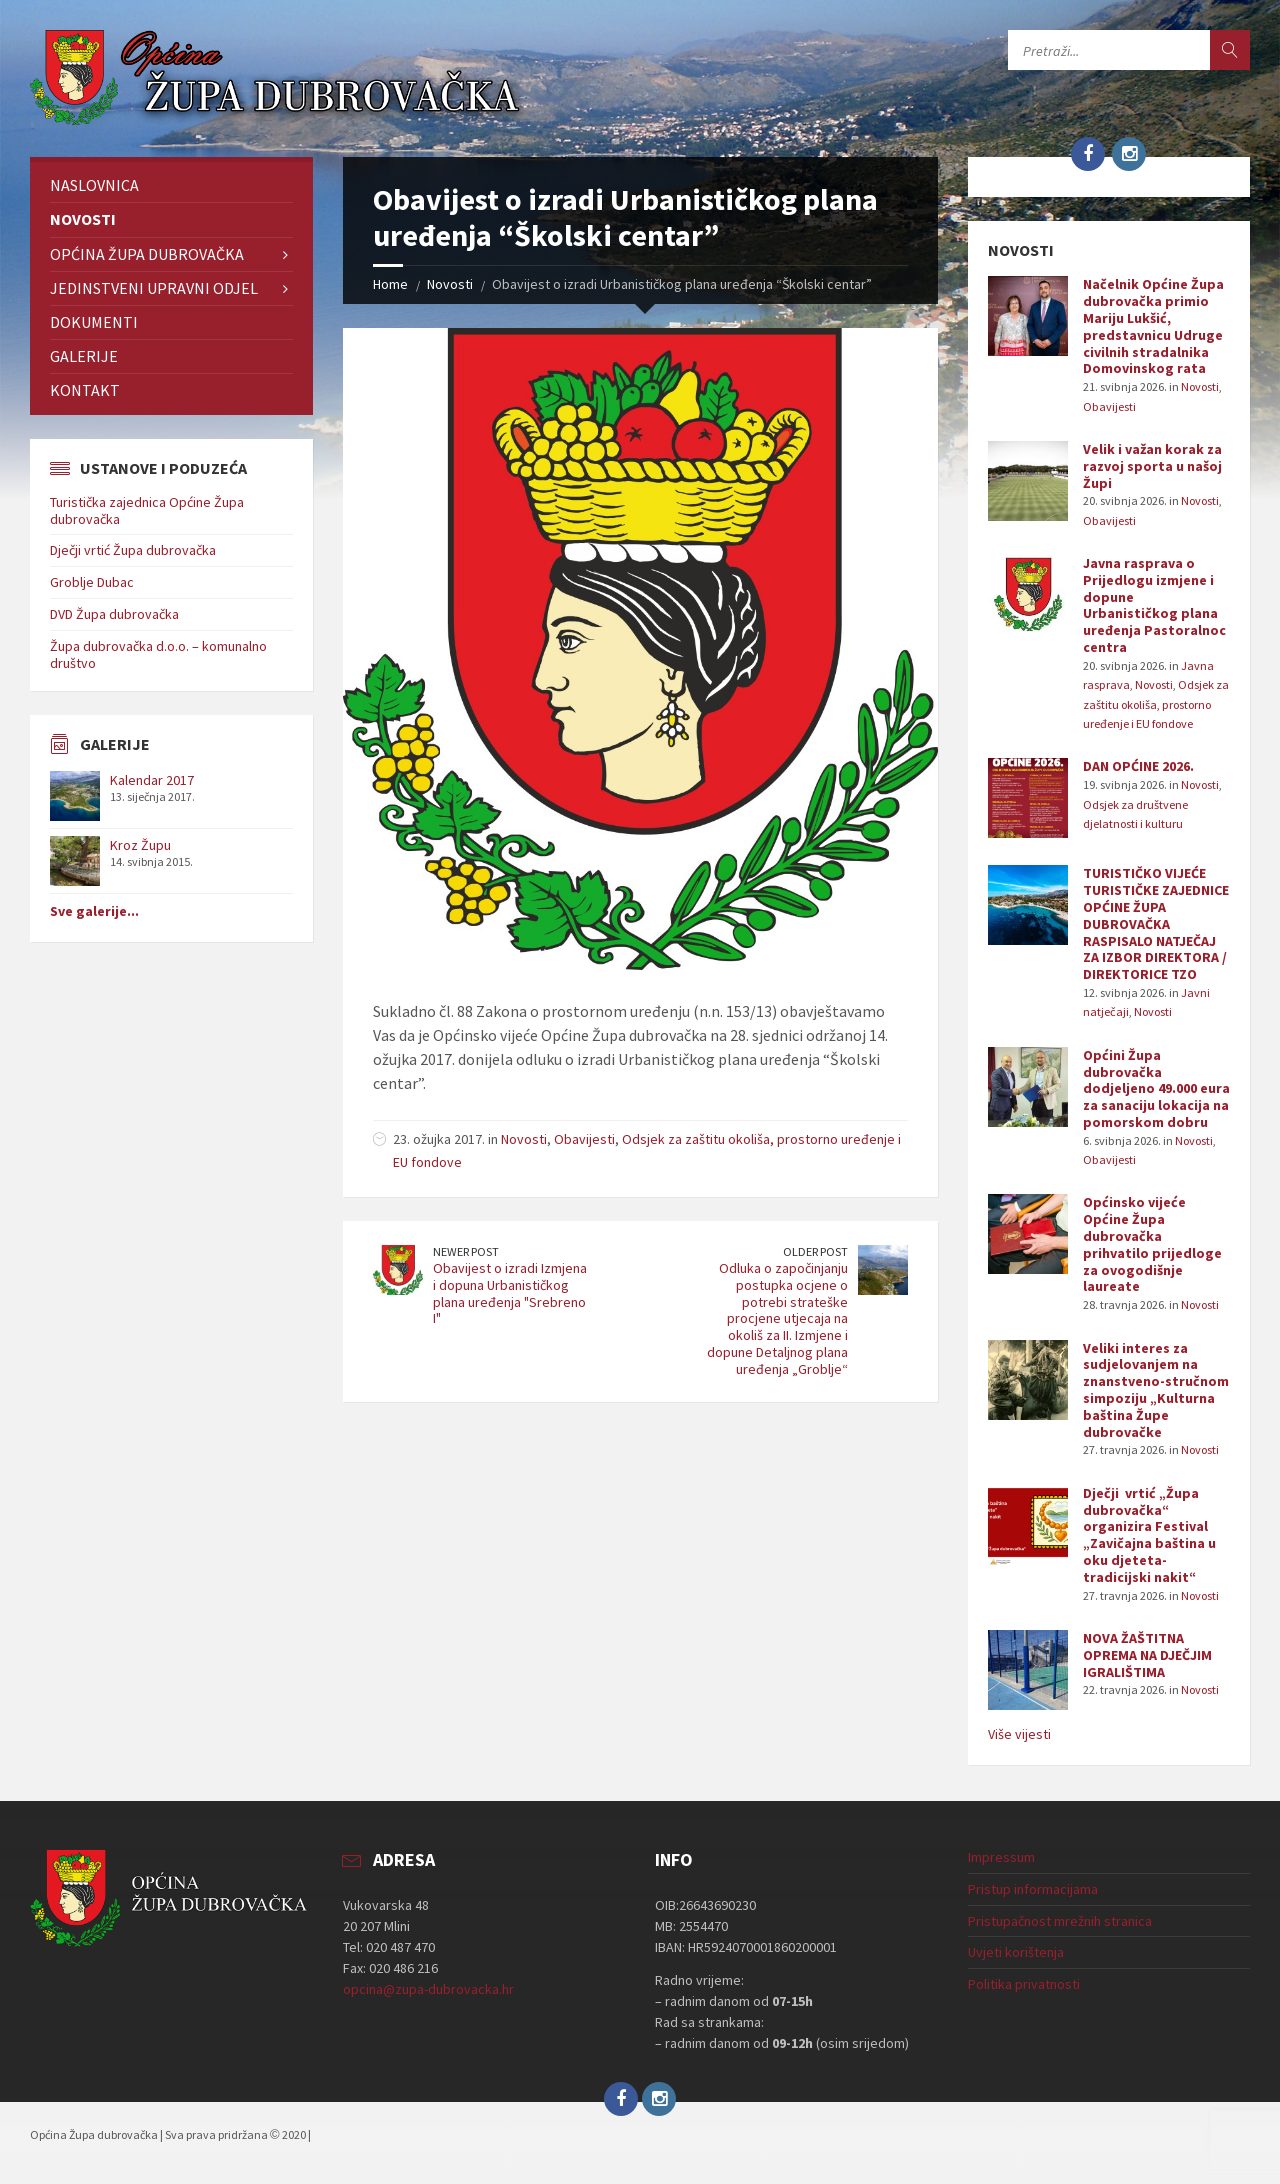  What do you see at coordinates (158, 654) in the screenshot?
I see `Župa dubrovačka d.o.o. – komunalno društvo` at bounding box center [158, 654].